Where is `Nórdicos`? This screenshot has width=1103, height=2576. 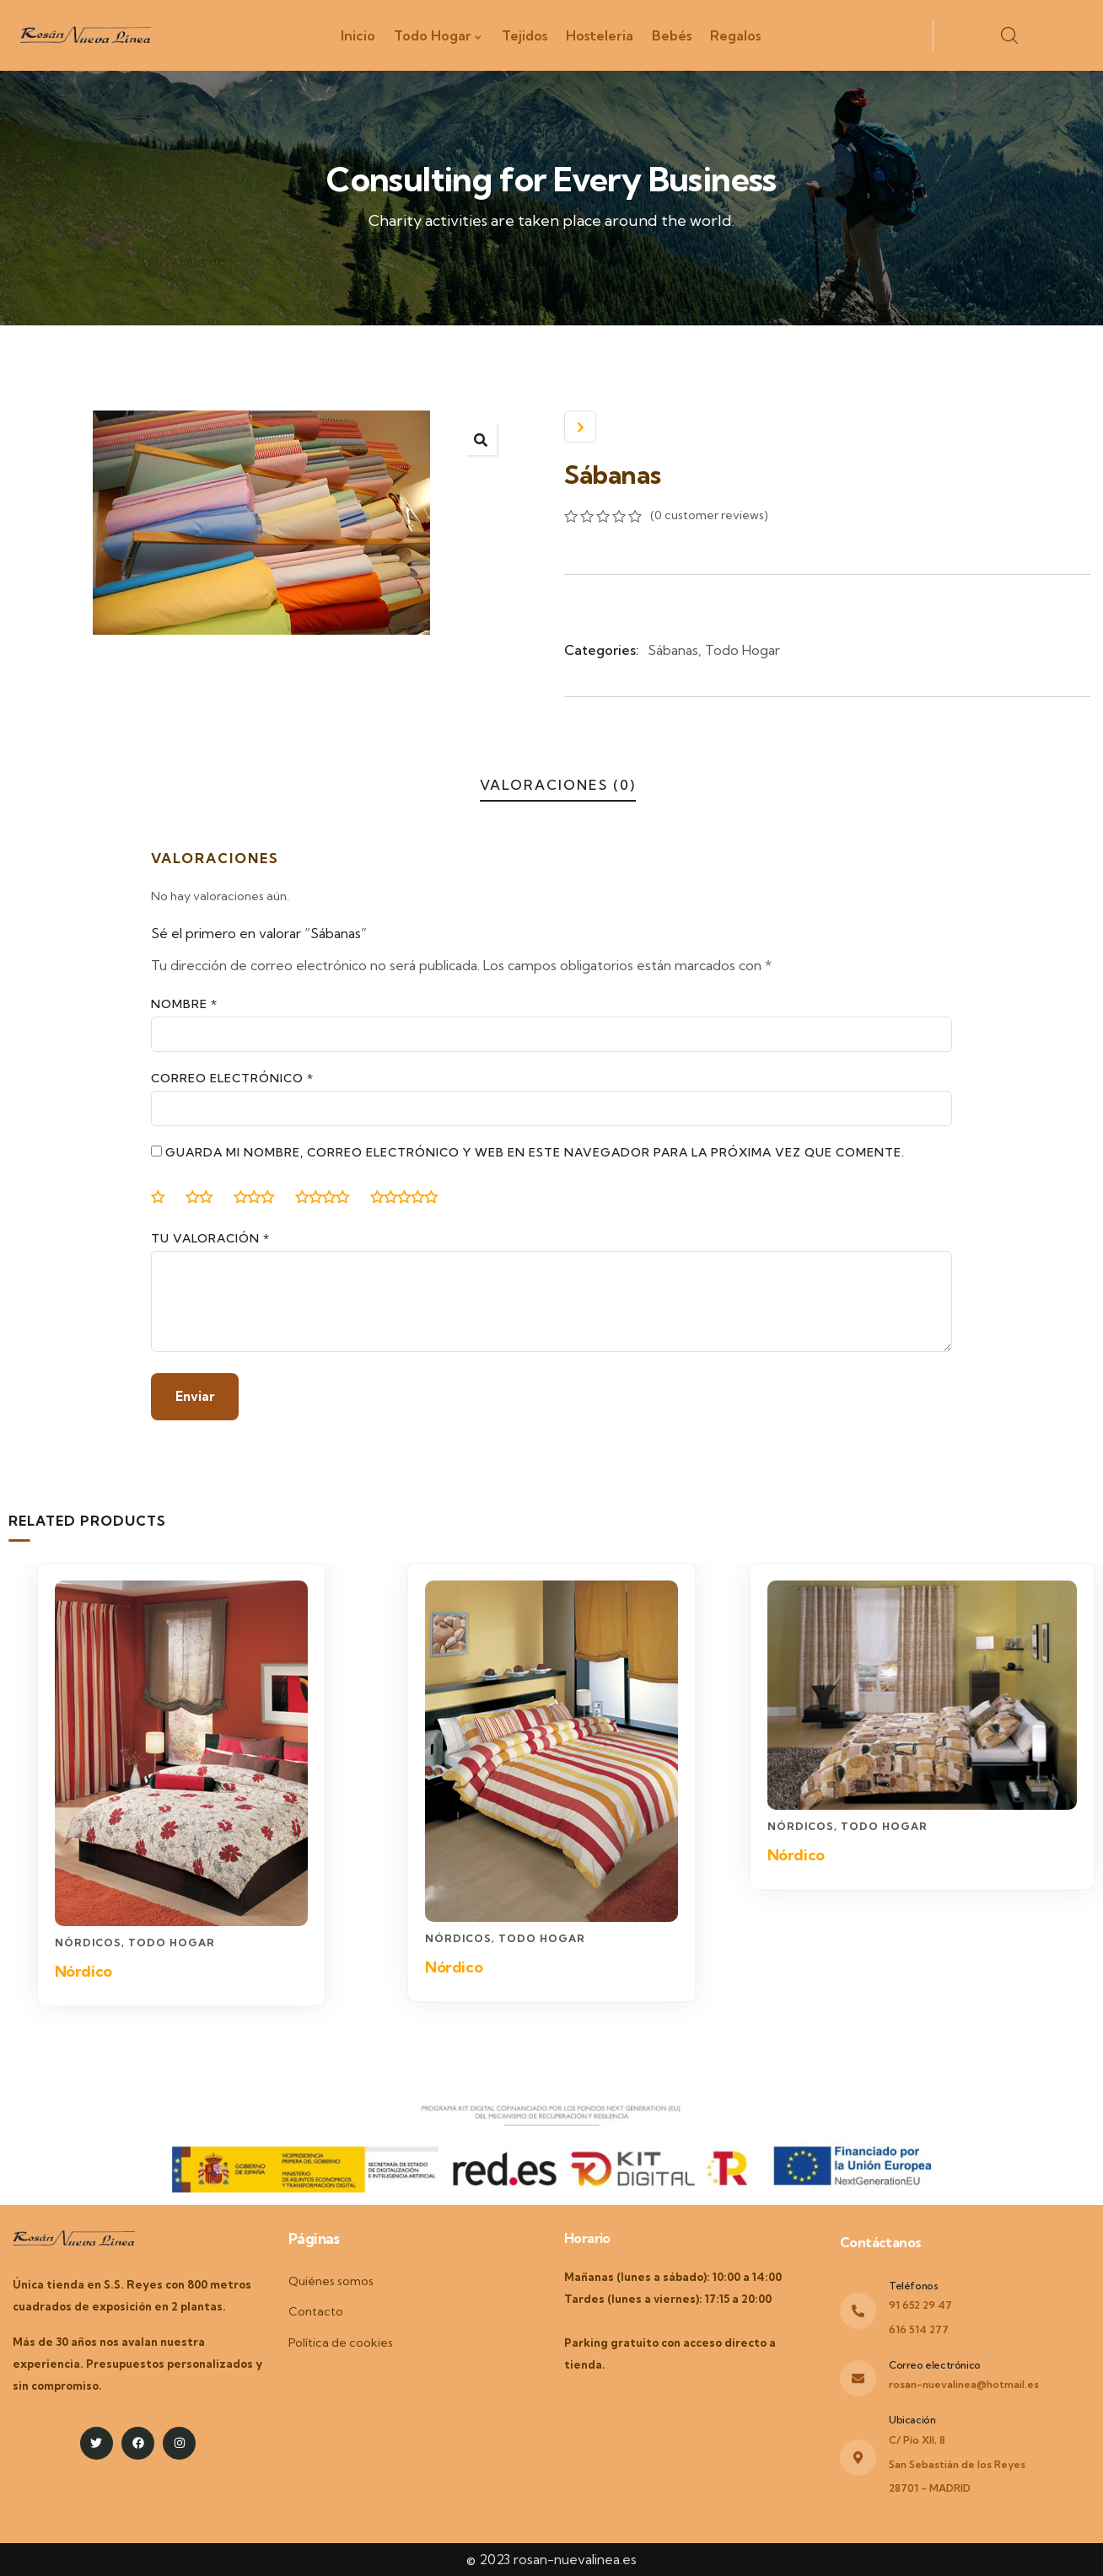 Nórdicos is located at coordinates (88, 1944).